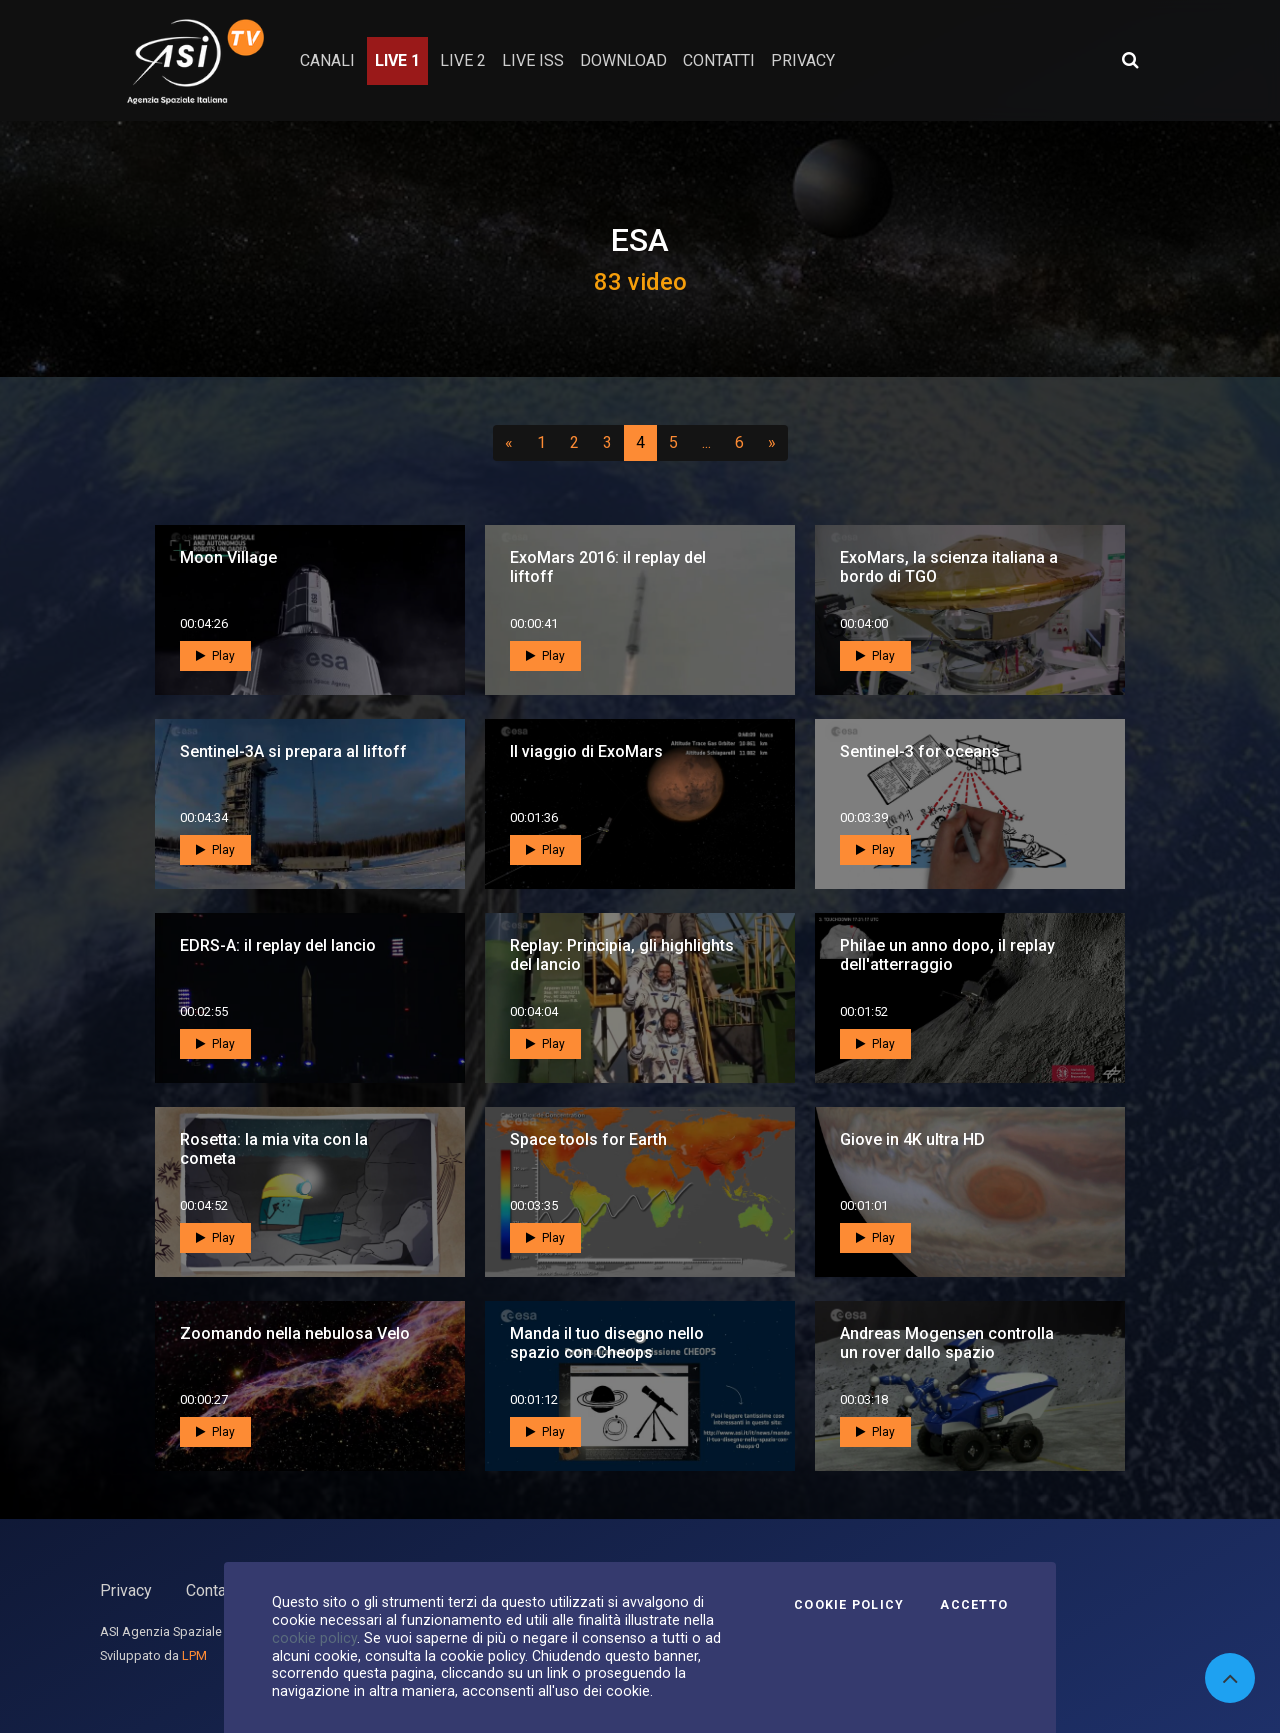  What do you see at coordinates (947, 1343) in the screenshot?
I see `Andreas Mogensen controlla un rover dallo spazio` at bounding box center [947, 1343].